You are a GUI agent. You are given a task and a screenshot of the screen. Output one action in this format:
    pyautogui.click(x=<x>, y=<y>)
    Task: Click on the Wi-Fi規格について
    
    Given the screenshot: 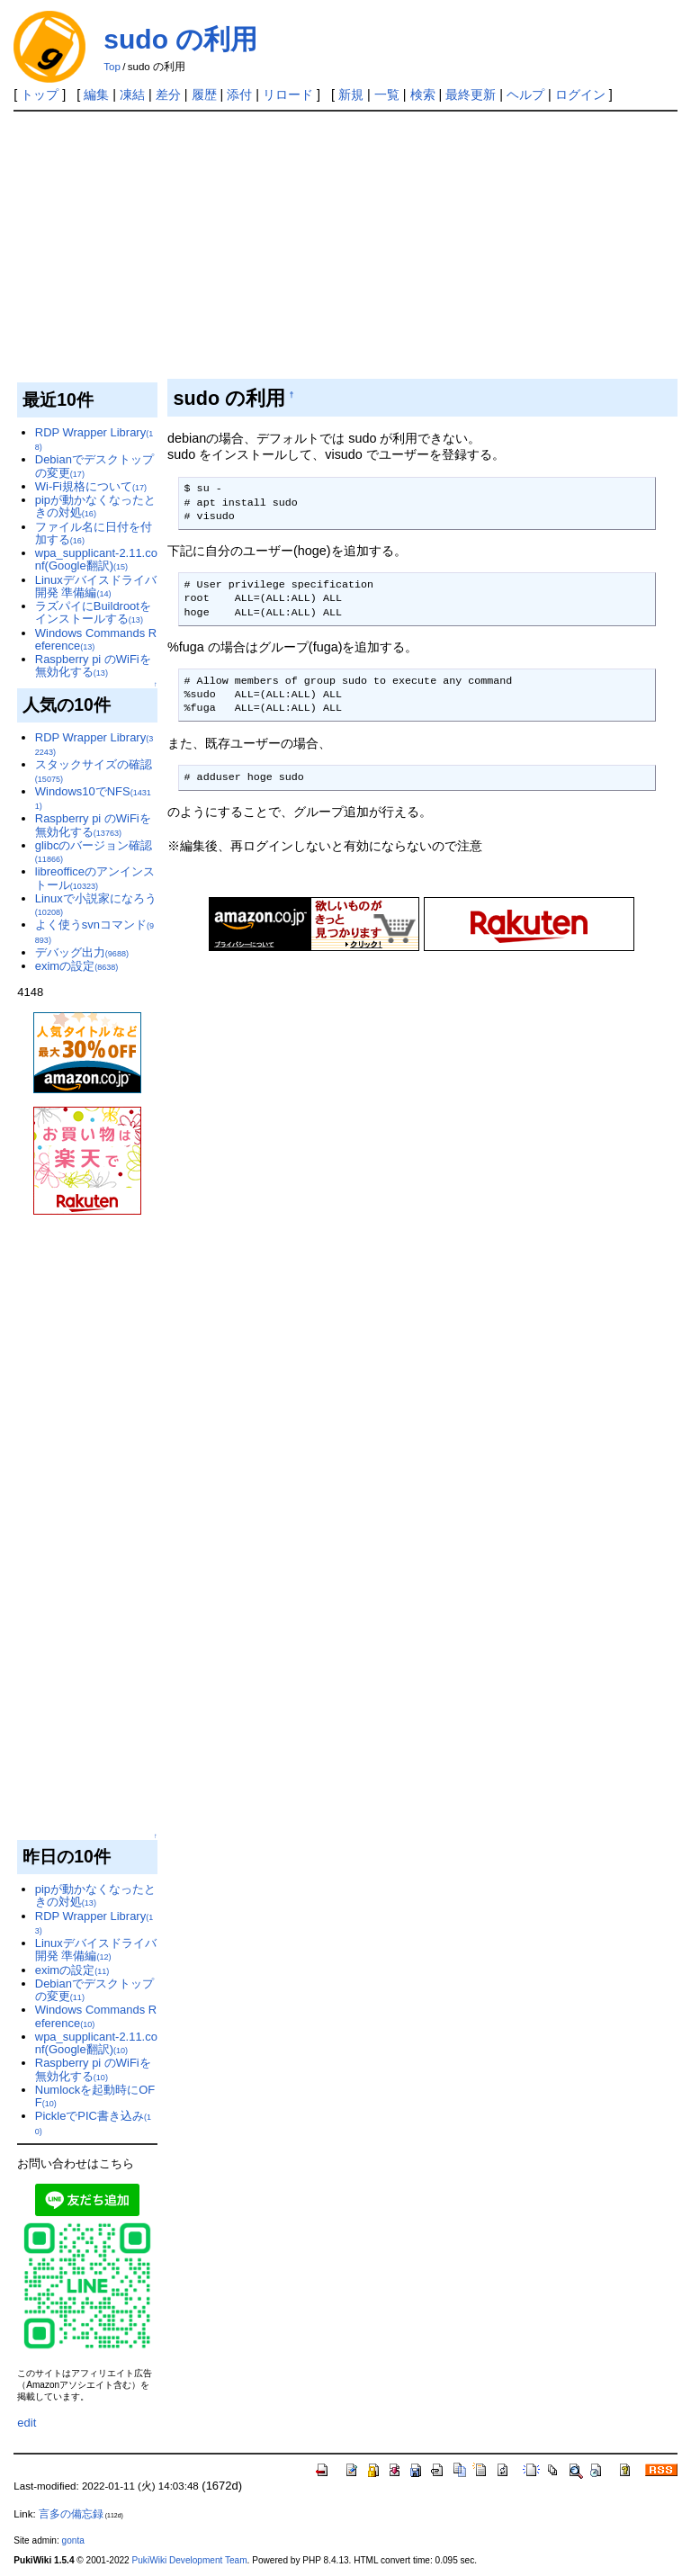 What is the action you would take?
    pyautogui.click(x=91, y=486)
    